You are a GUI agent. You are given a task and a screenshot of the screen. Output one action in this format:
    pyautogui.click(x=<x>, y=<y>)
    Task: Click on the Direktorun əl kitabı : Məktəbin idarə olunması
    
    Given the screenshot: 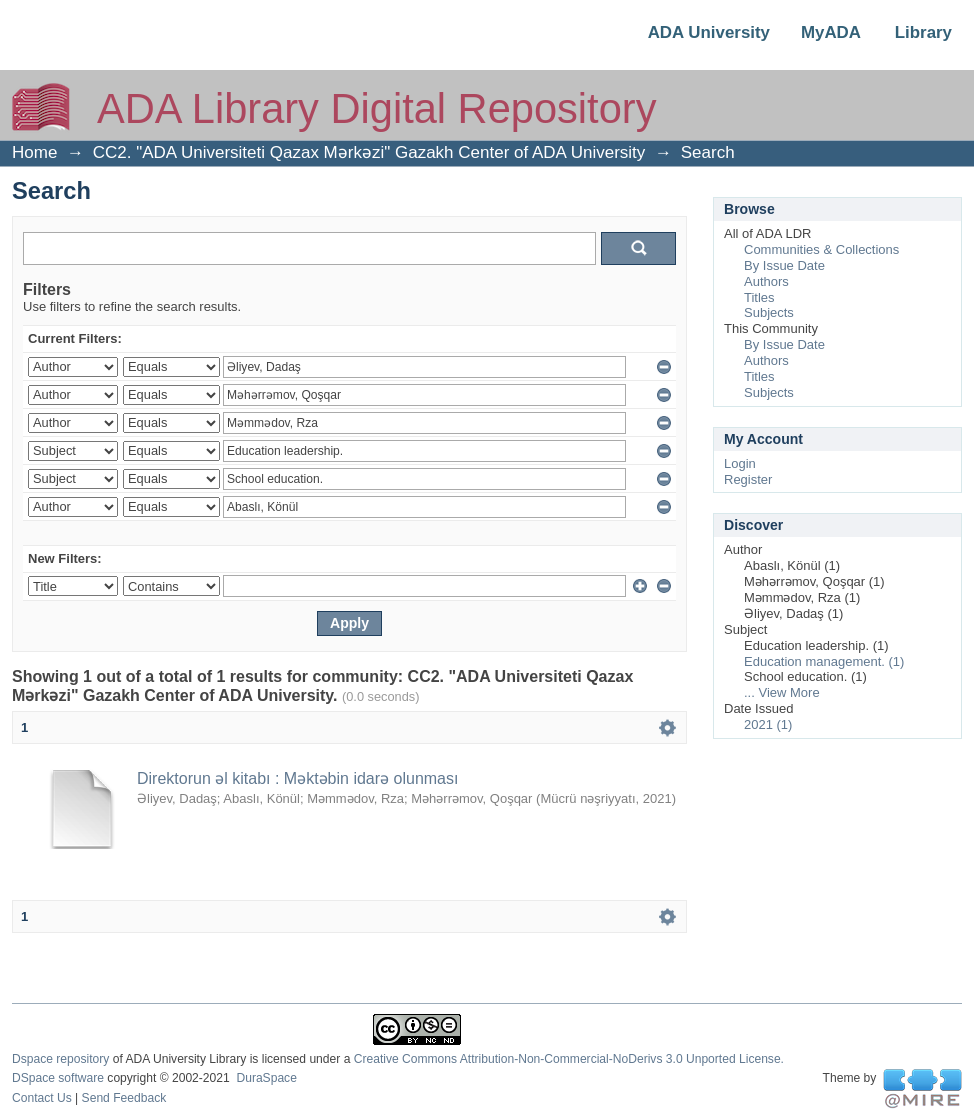 What is the action you would take?
    pyautogui.click(x=297, y=778)
    